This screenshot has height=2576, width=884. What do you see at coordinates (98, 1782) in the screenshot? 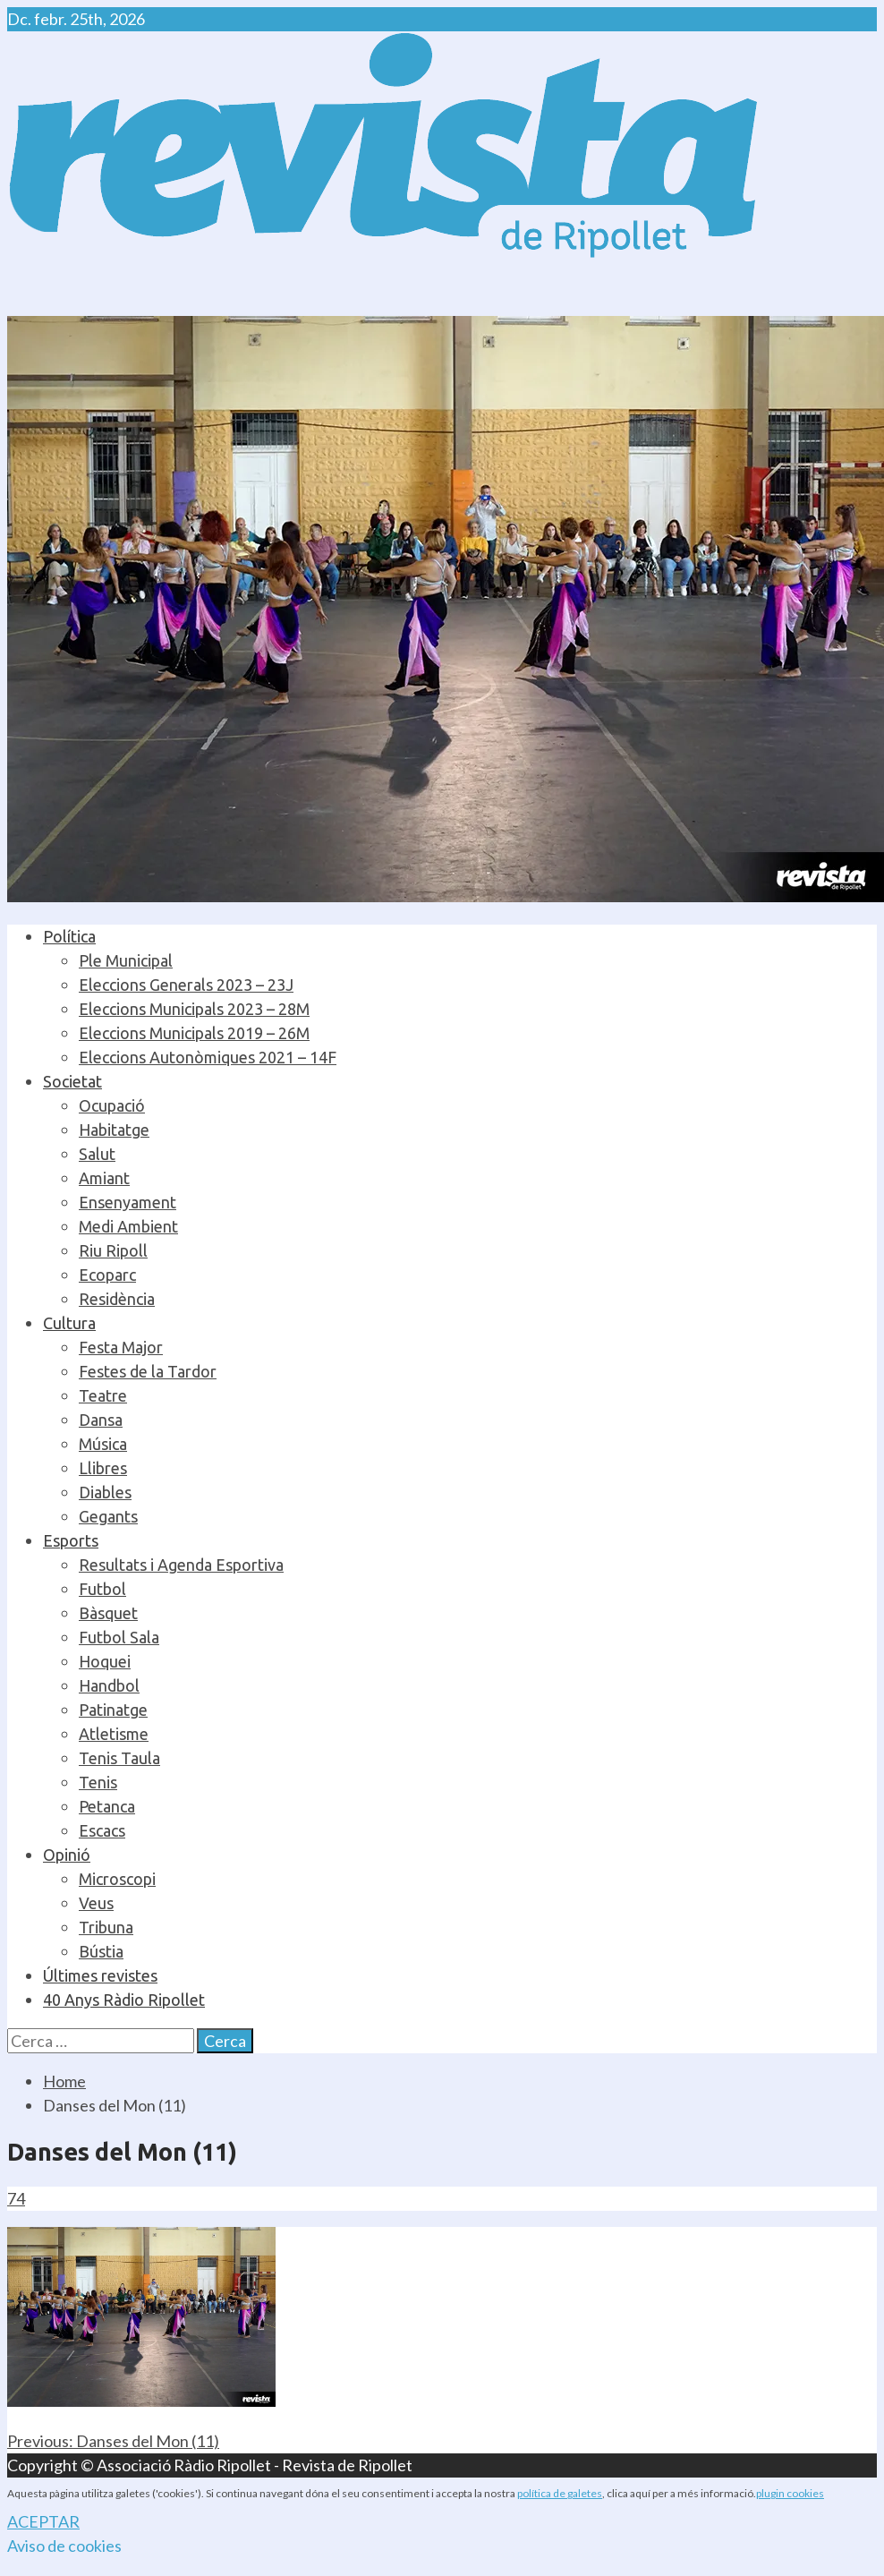
I see `Tenis` at bounding box center [98, 1782].